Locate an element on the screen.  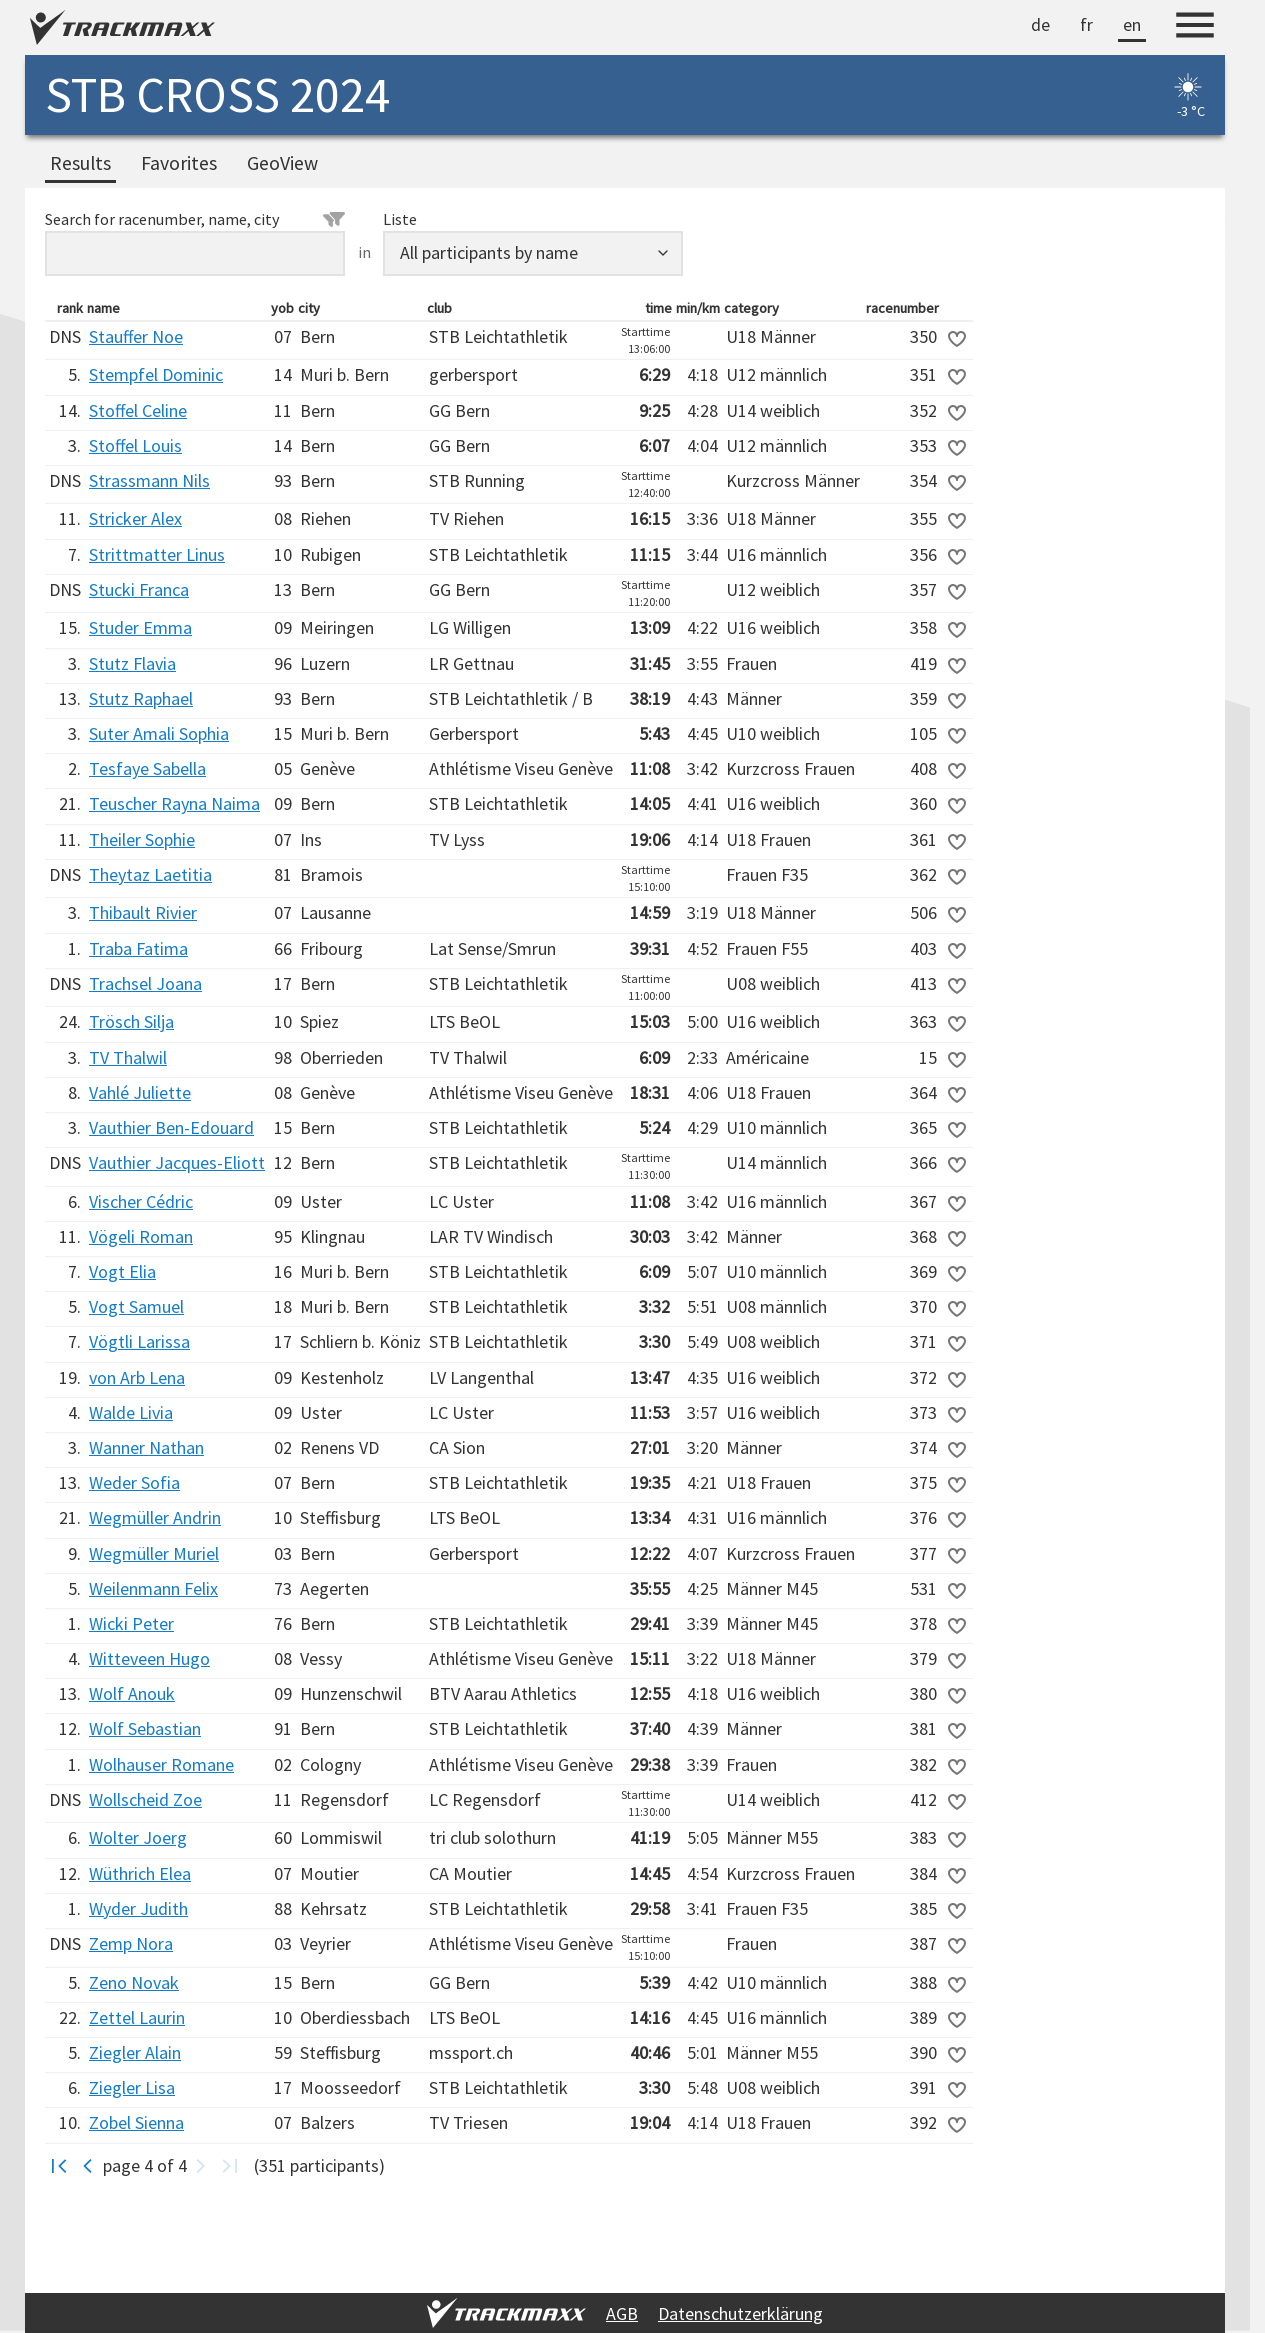
Stutz Raphael is located at coordinates (141, 698).